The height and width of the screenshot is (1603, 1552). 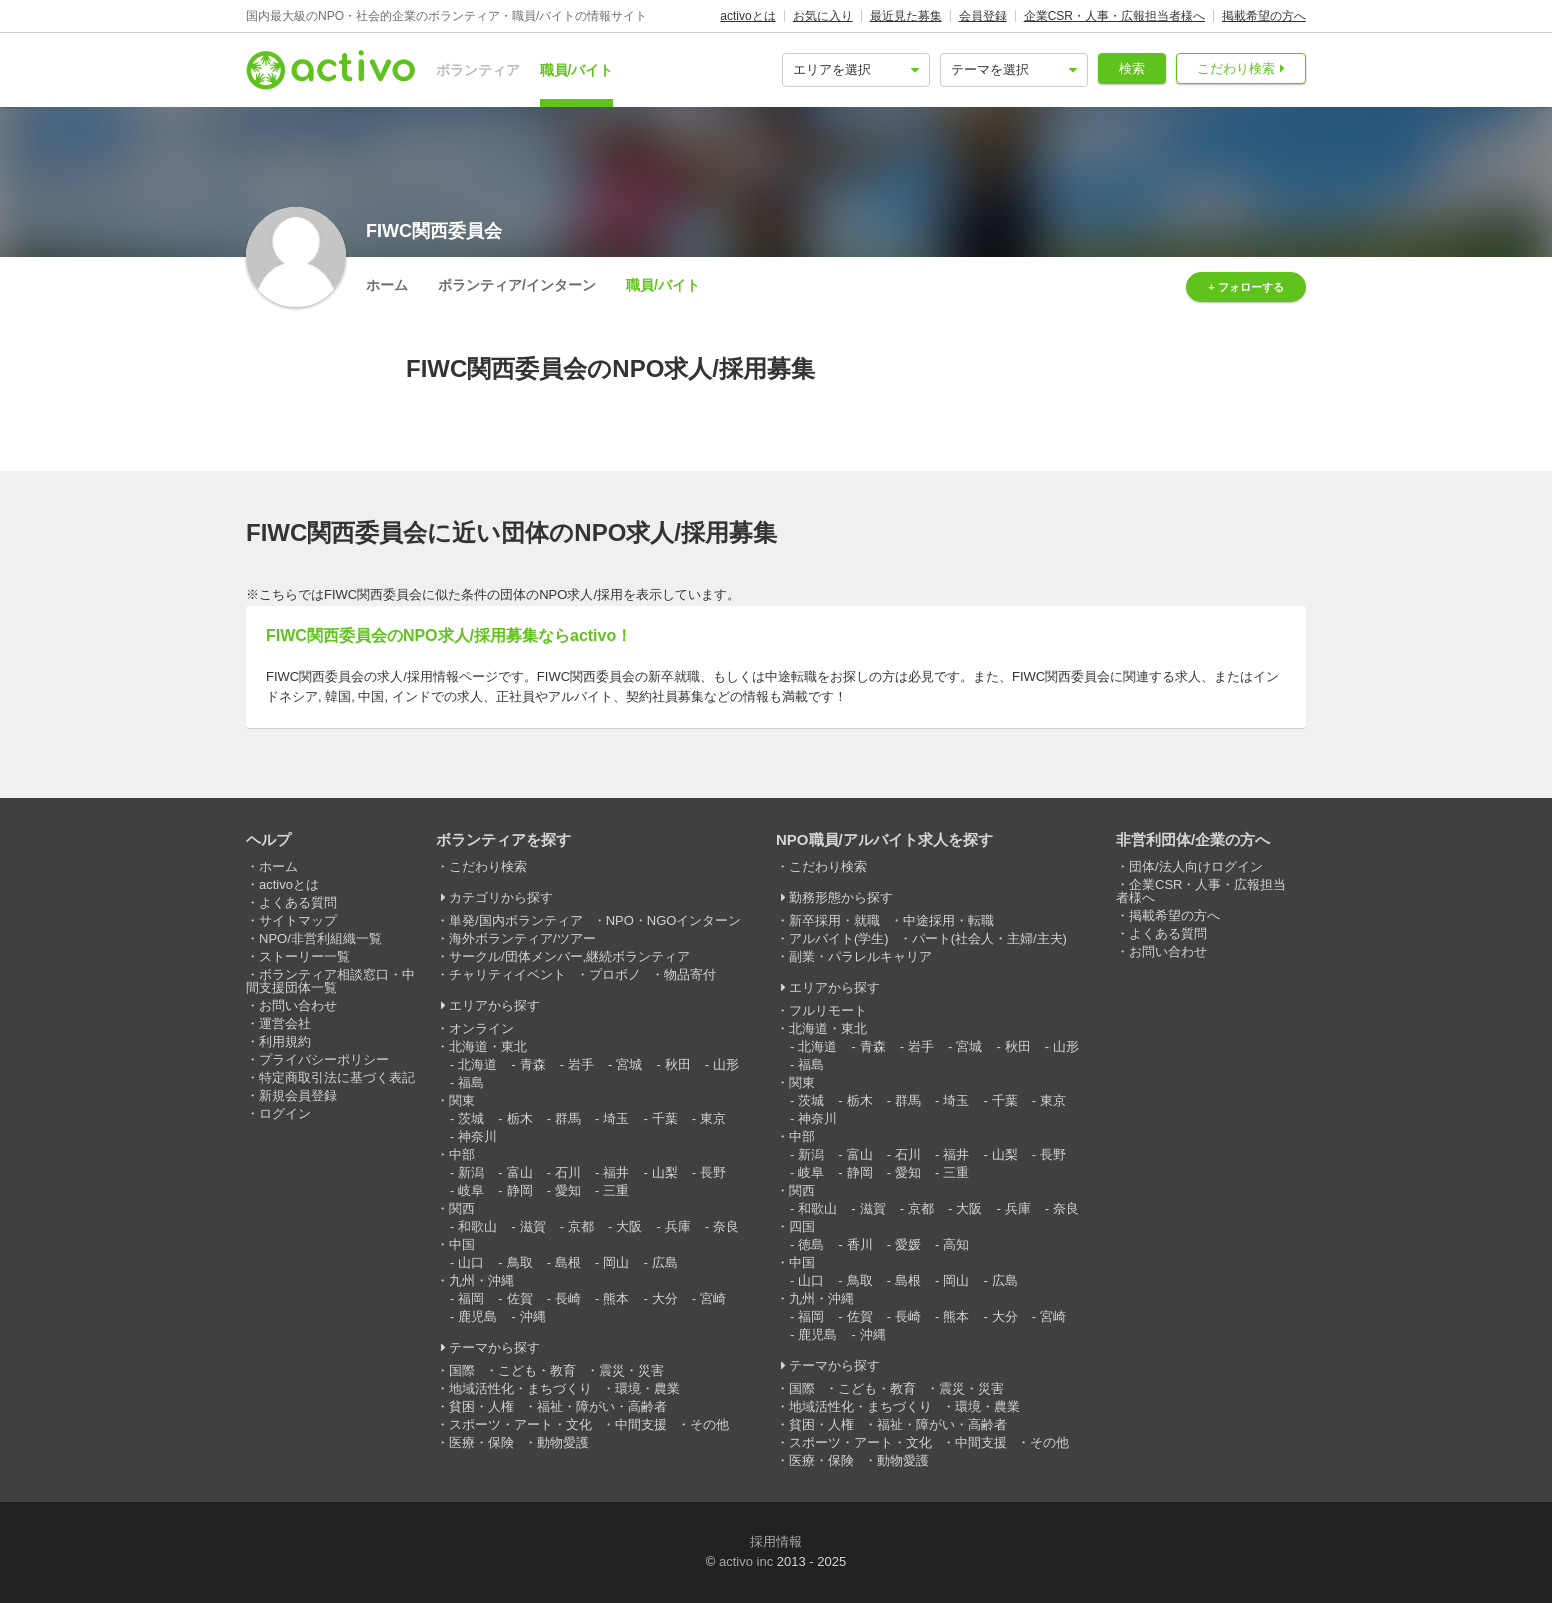 I want to click on 中国, so click(x=462, y=1244).